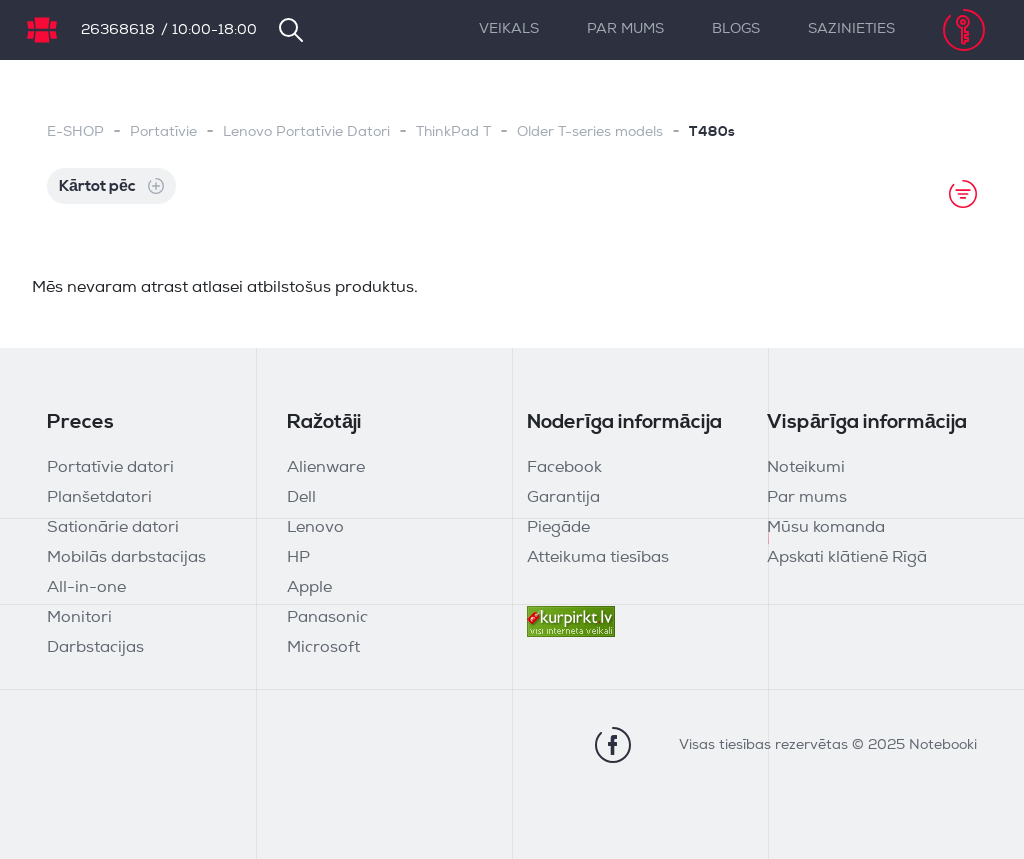 This screenshot has width=1024, height=859. Describe the element at coordinates (590, 132) in the screenshot. I see `Older T-series models` at that location.